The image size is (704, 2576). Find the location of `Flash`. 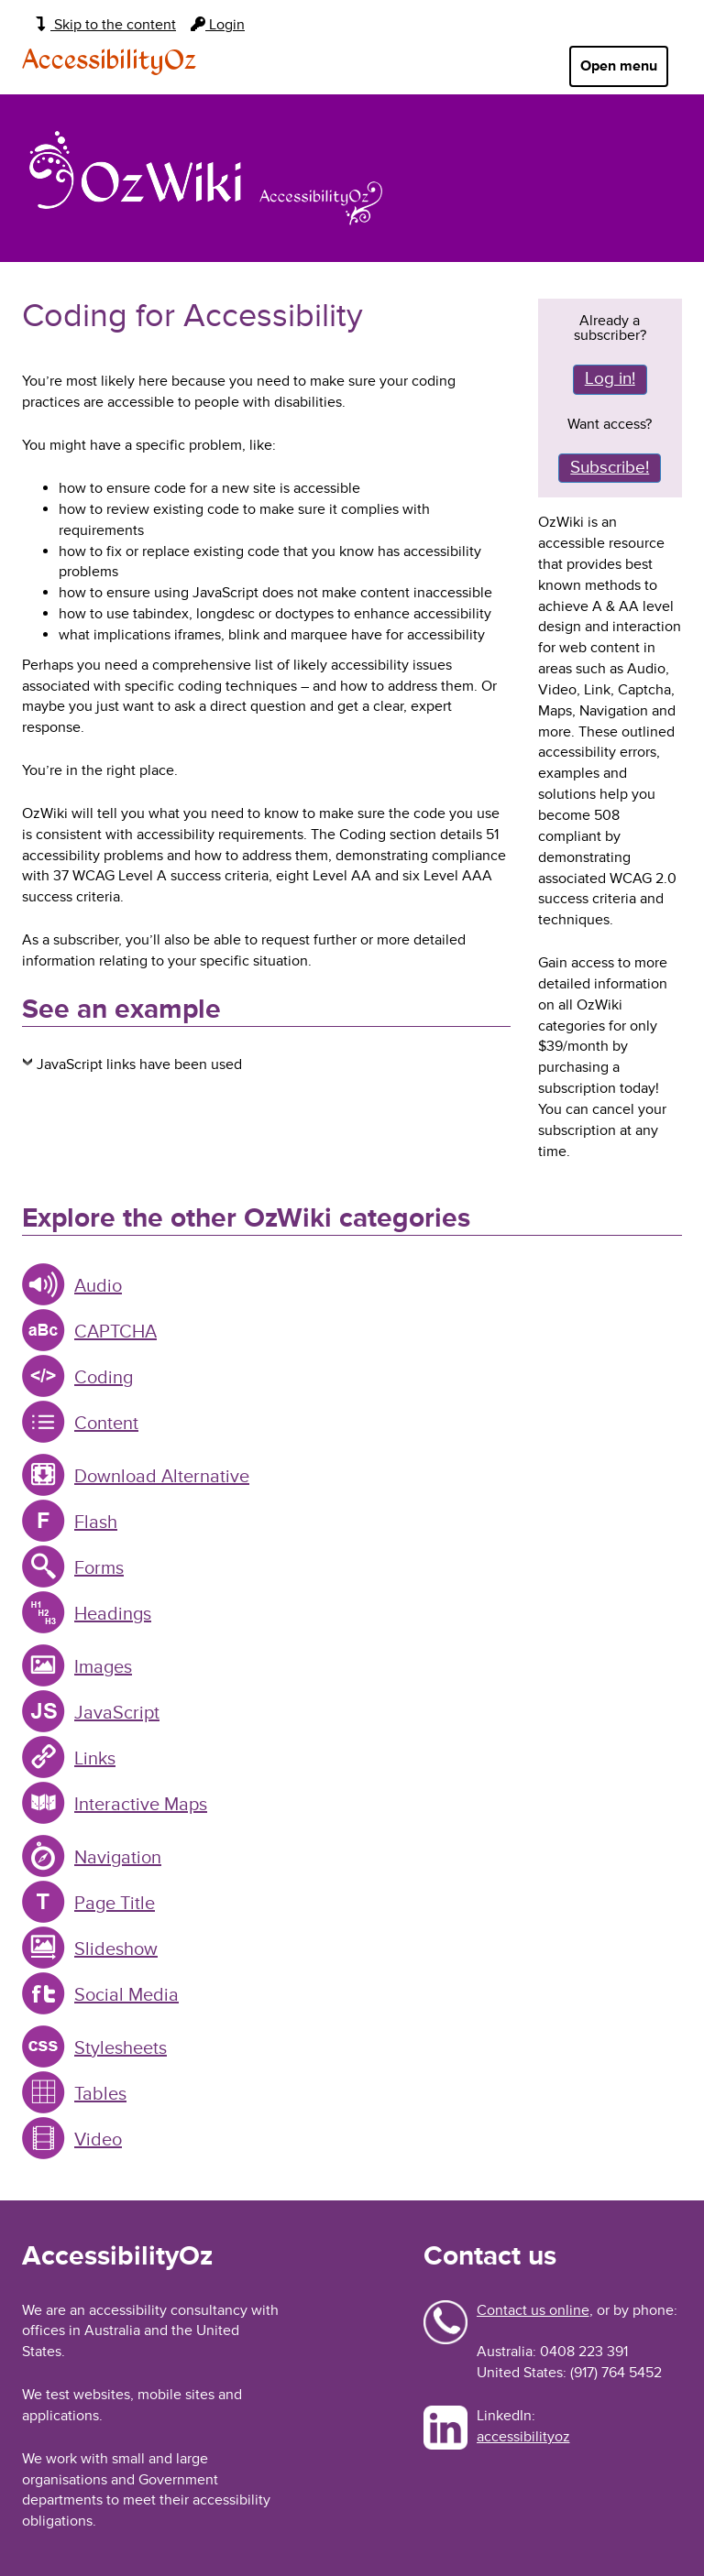

Flash is located at coordinates (95, 1523).